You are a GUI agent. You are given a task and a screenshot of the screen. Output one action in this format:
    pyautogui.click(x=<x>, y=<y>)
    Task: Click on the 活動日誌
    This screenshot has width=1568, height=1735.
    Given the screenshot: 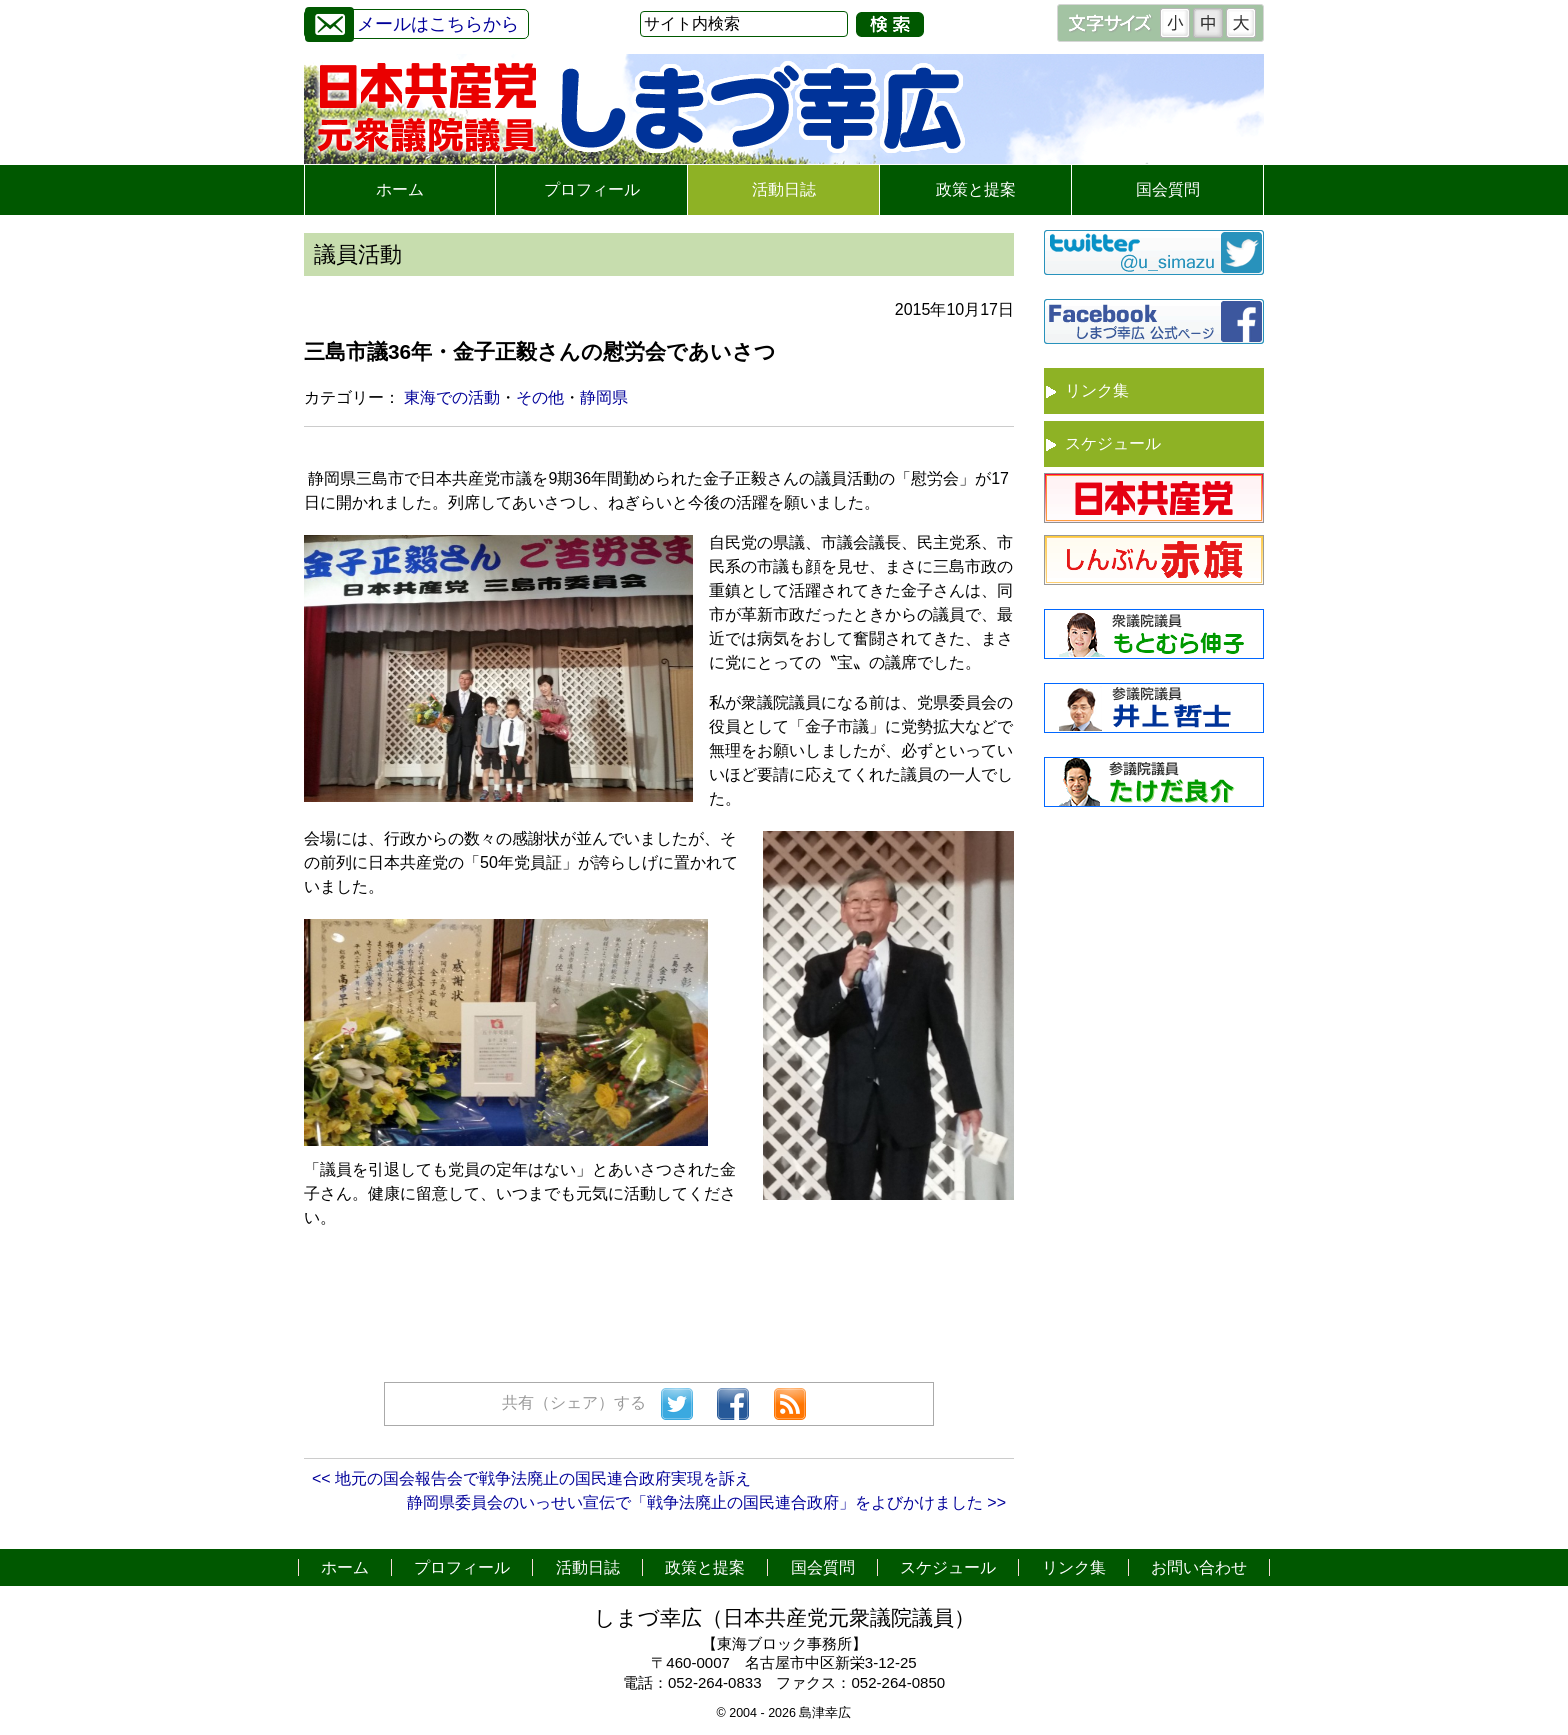 What is the action you would take?
    pyautogui.click(x=784, y=189)
    